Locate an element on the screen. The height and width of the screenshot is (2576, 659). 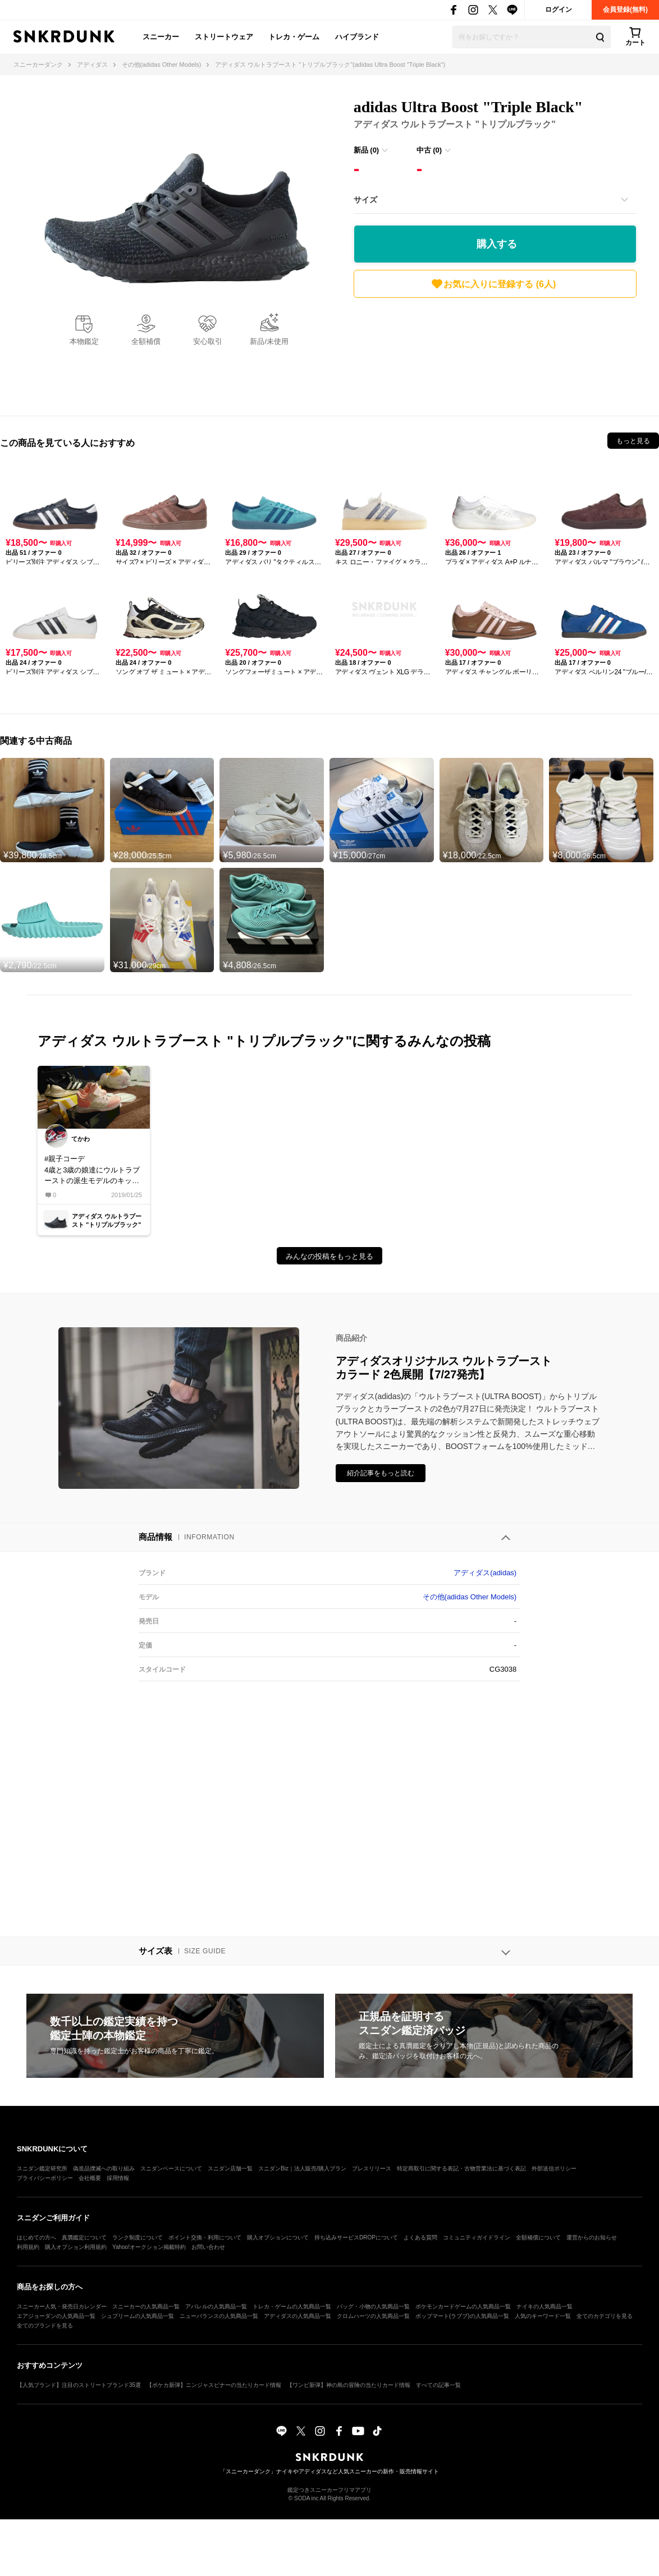
お問い合わせ is located at coordinates (208, 2247).